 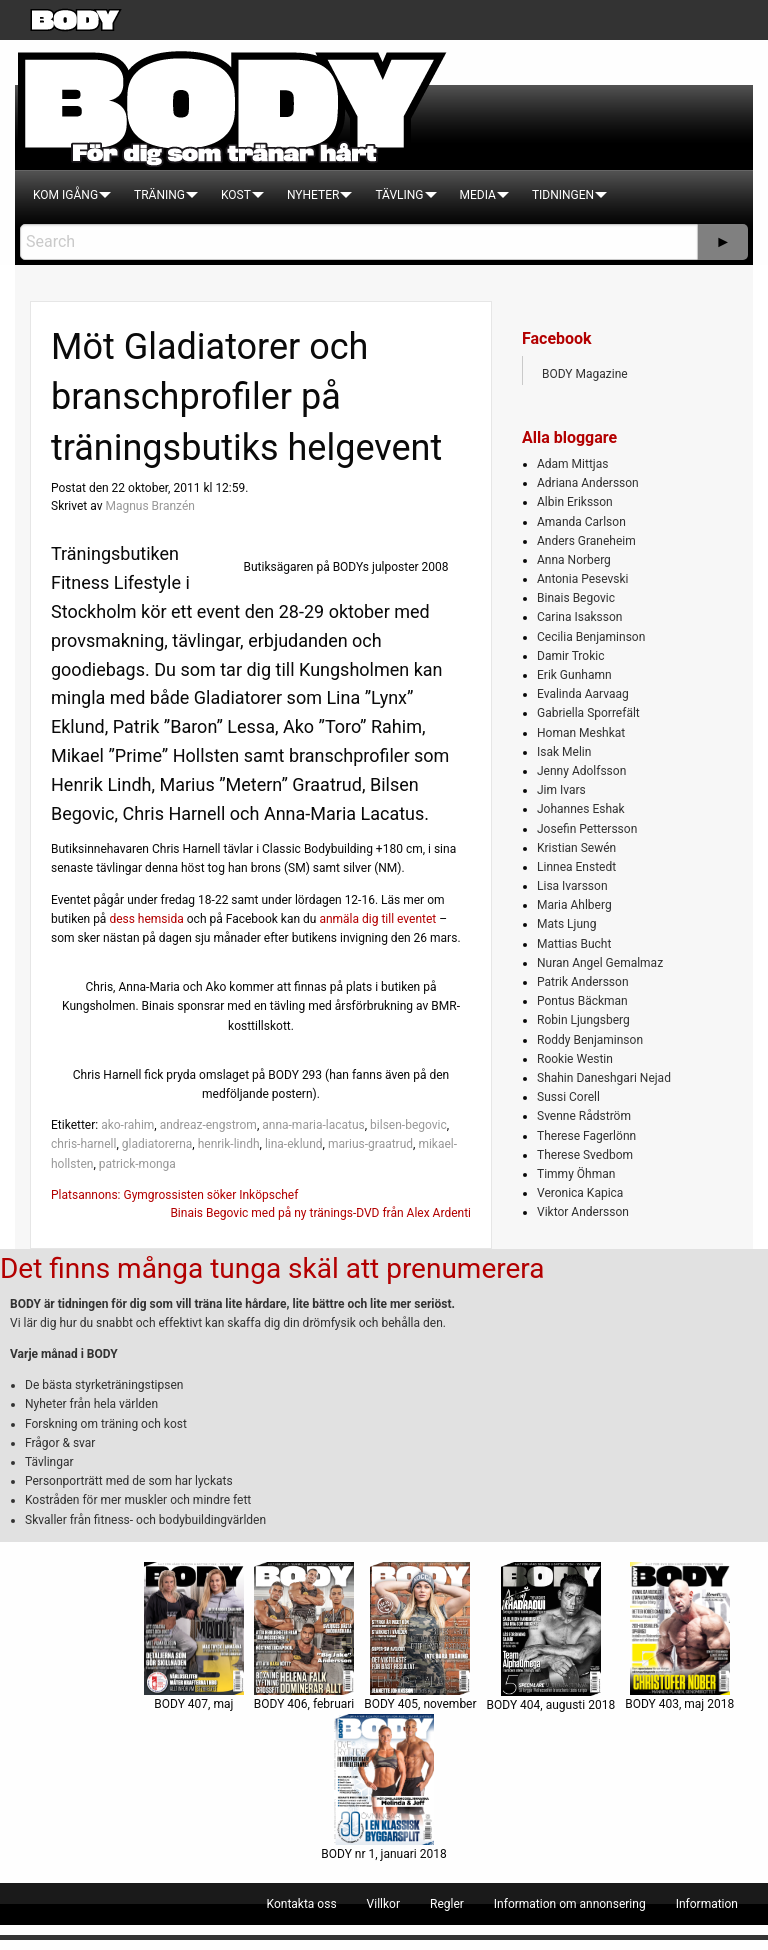 What do you see at coordinates (313, 195) in the screenshot?
I see `Nyheter` at bounding box center [313, 195].